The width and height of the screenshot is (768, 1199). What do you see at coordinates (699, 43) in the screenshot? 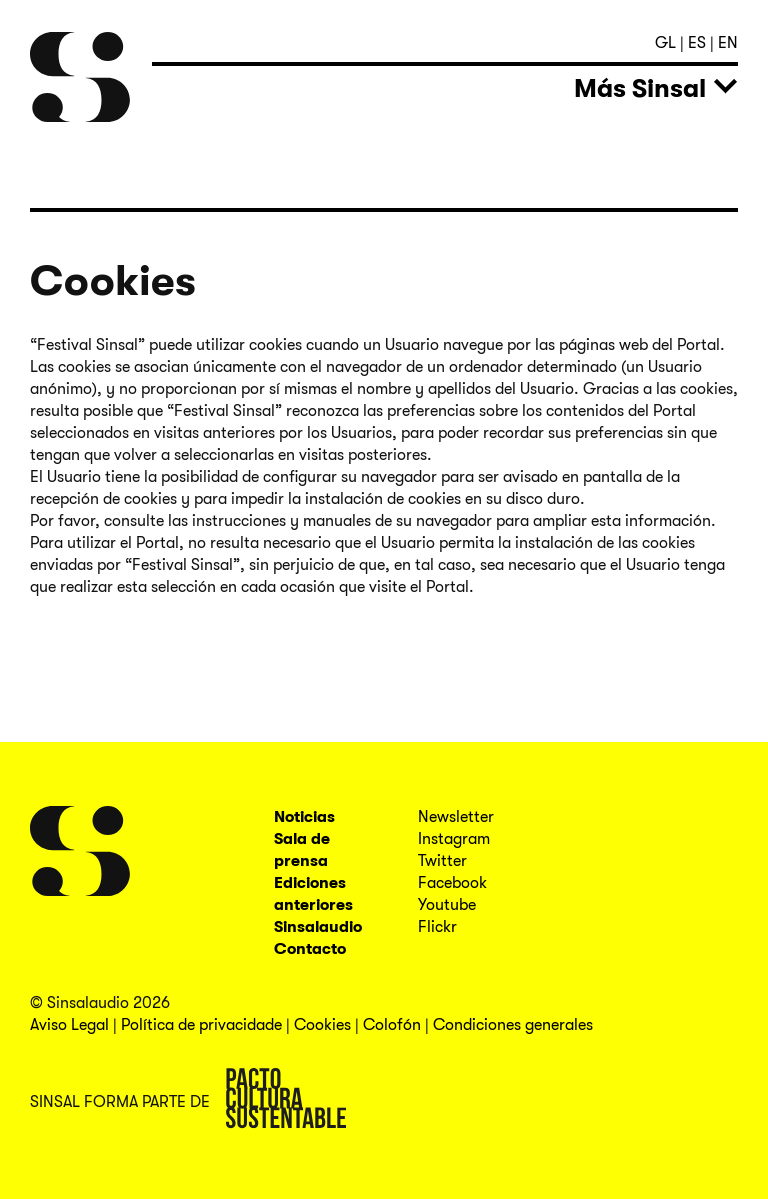
I see `es` at bounding box center [699, 43].